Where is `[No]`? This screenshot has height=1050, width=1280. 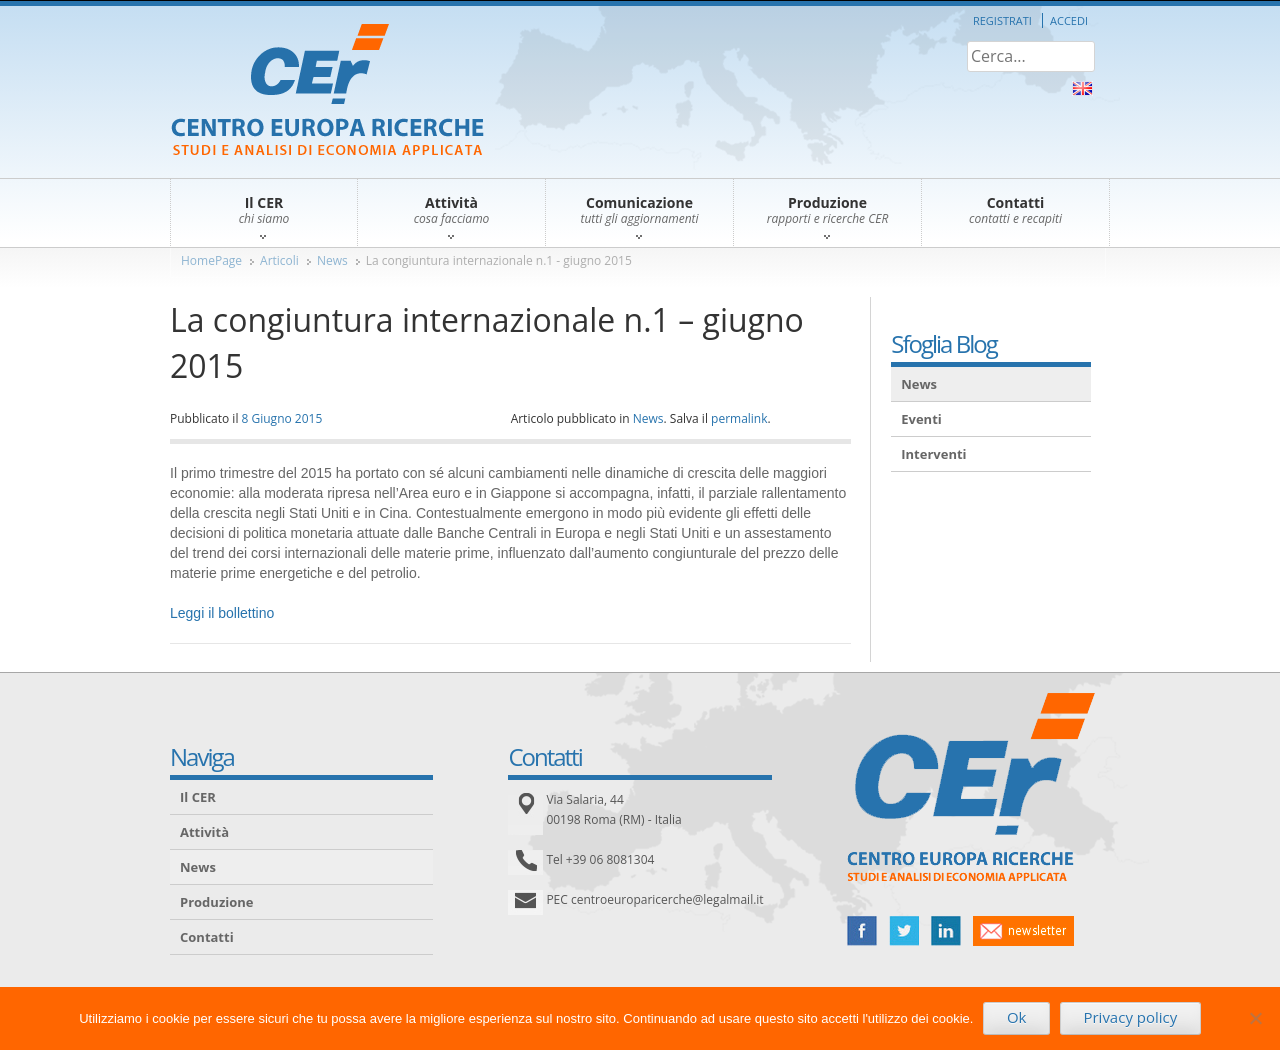
[No] is located at coordinates (1255, 1018).